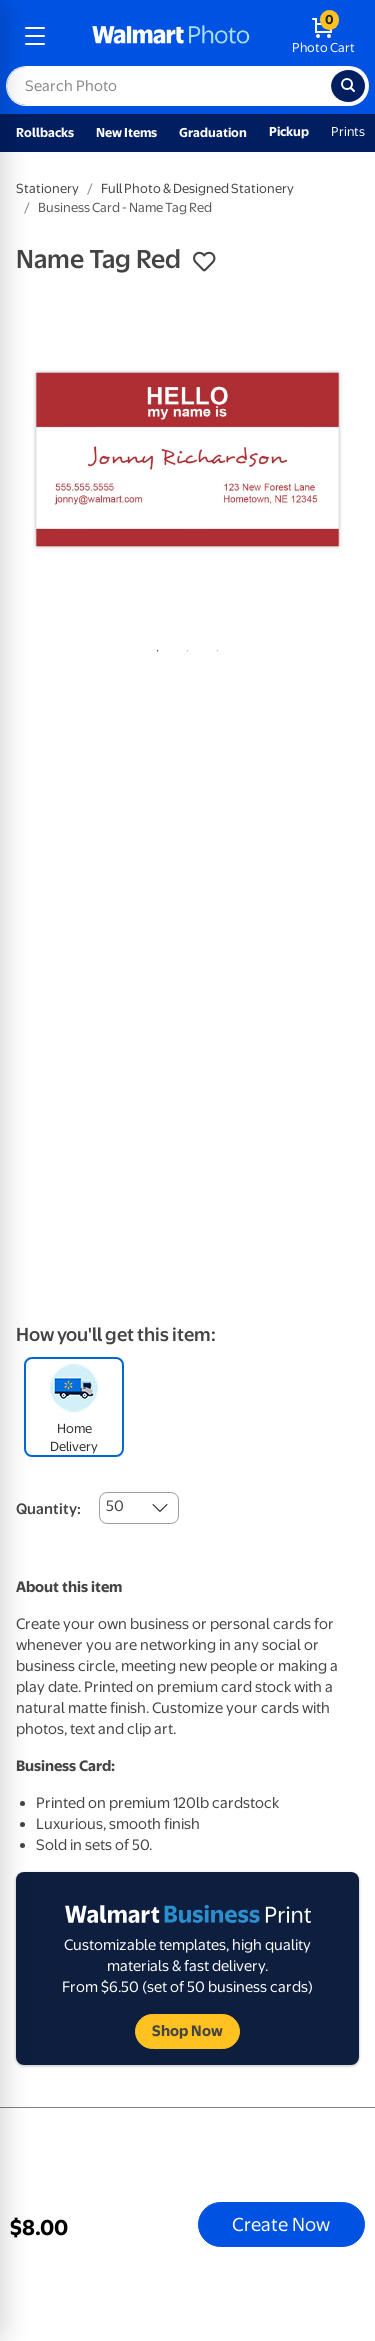 This screenshot has height=2341, width=375. Describe the element at coordinates (45, 132) in the screenshot. I see `Rollbacks` at that location.